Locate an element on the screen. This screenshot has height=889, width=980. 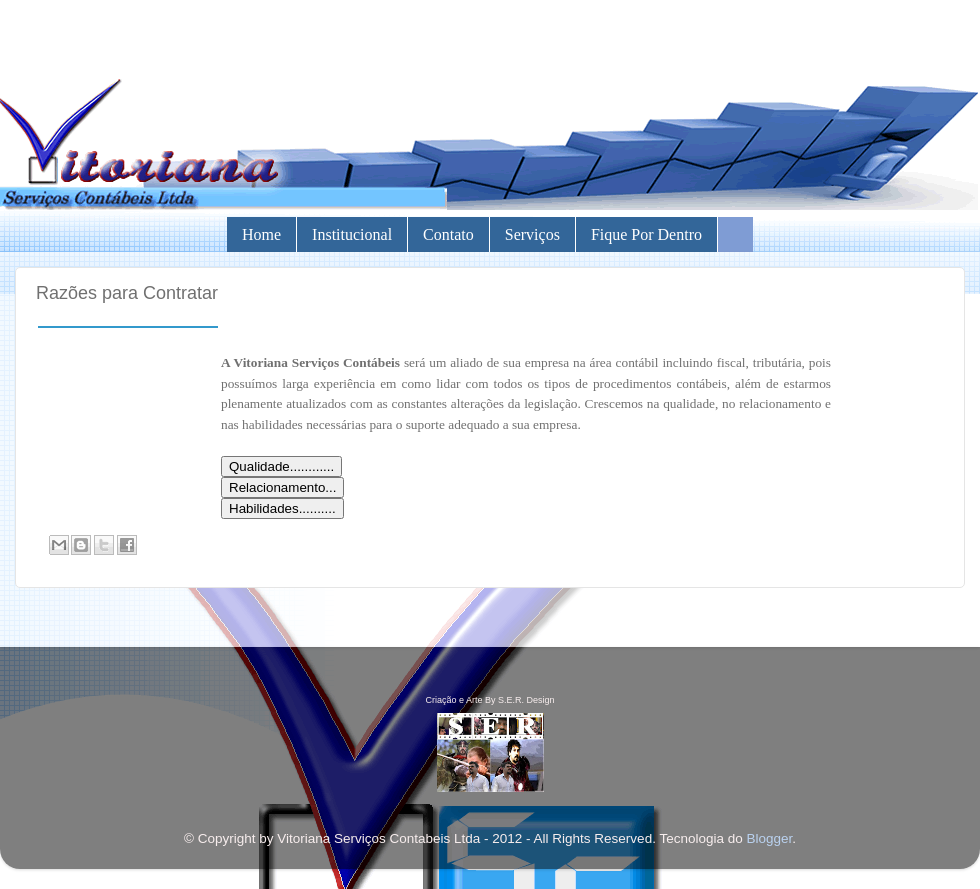
Blogger is located at coordinates (769, 838).